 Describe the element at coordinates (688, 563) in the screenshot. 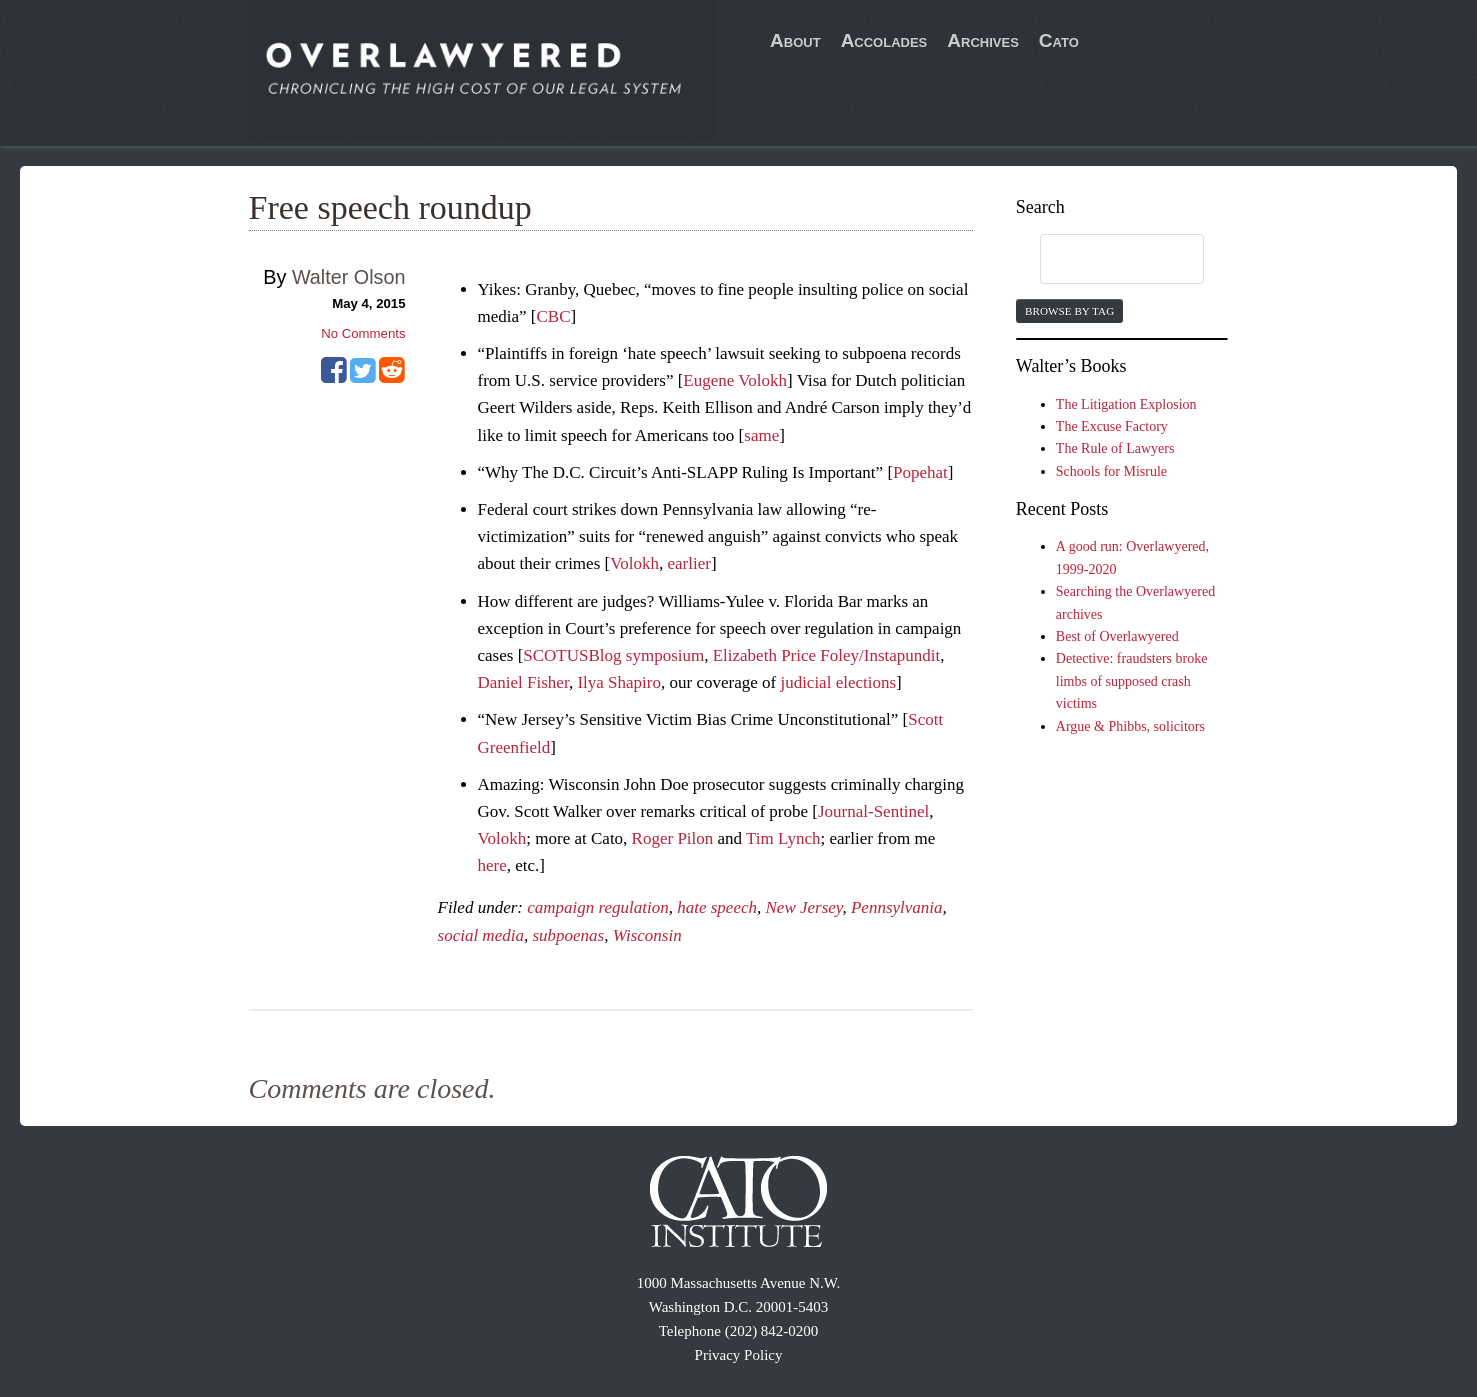

I see `earlier` at that location.